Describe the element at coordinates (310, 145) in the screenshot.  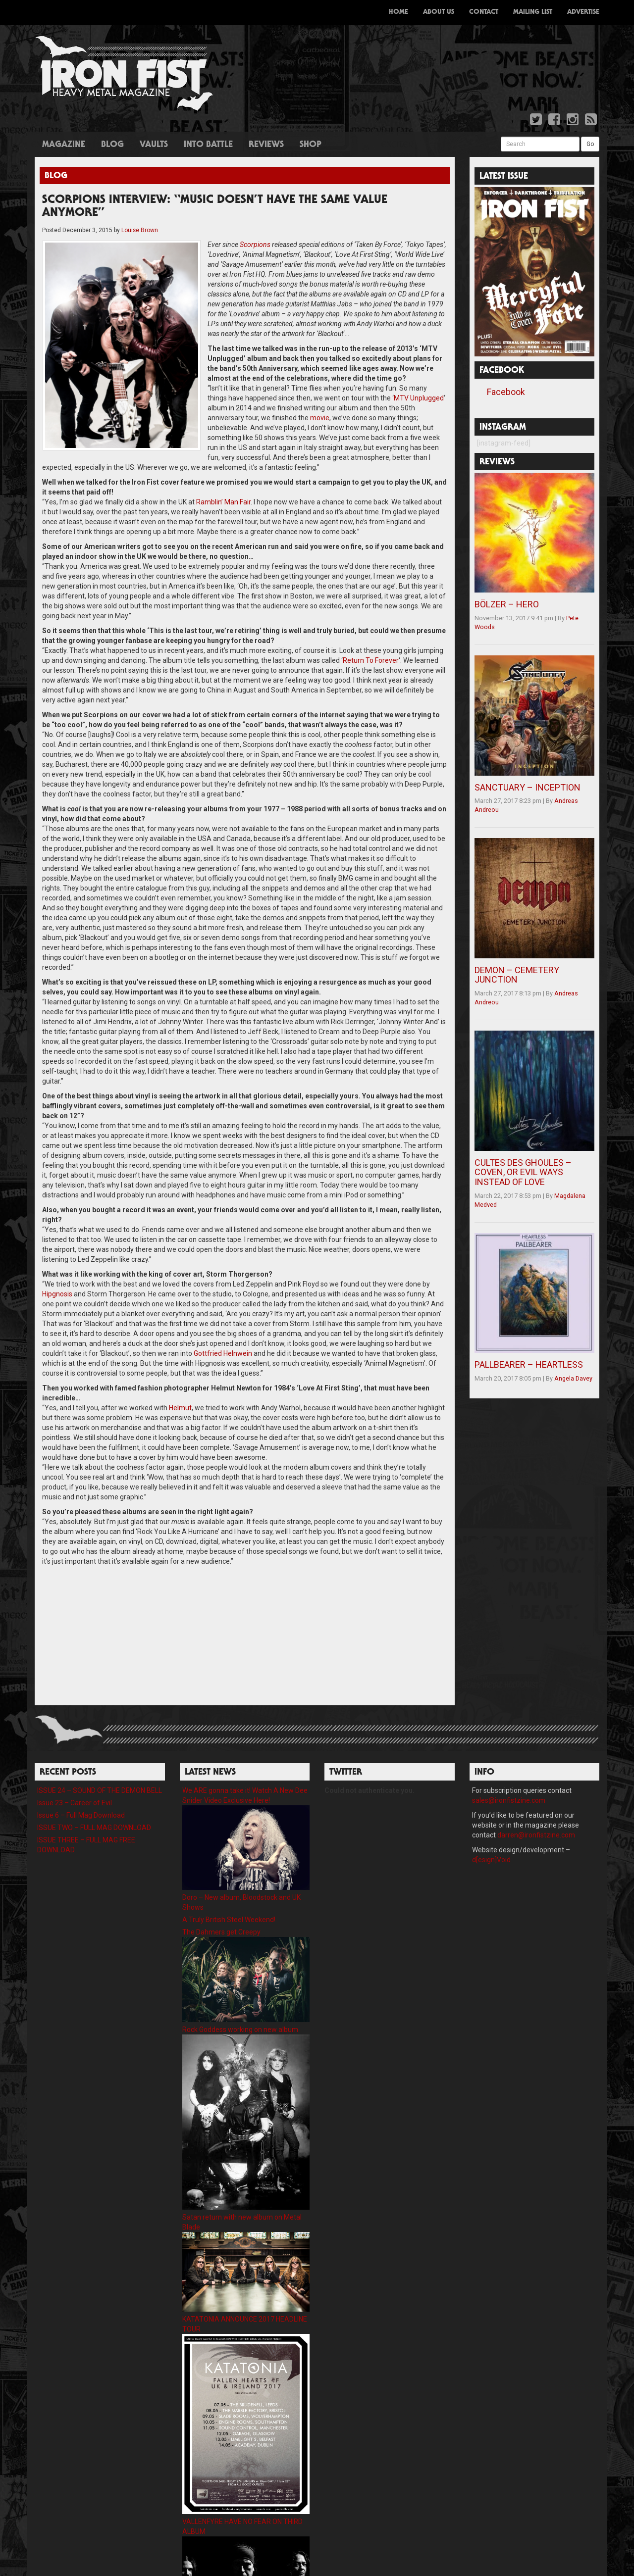
I see `Shop` at that location.